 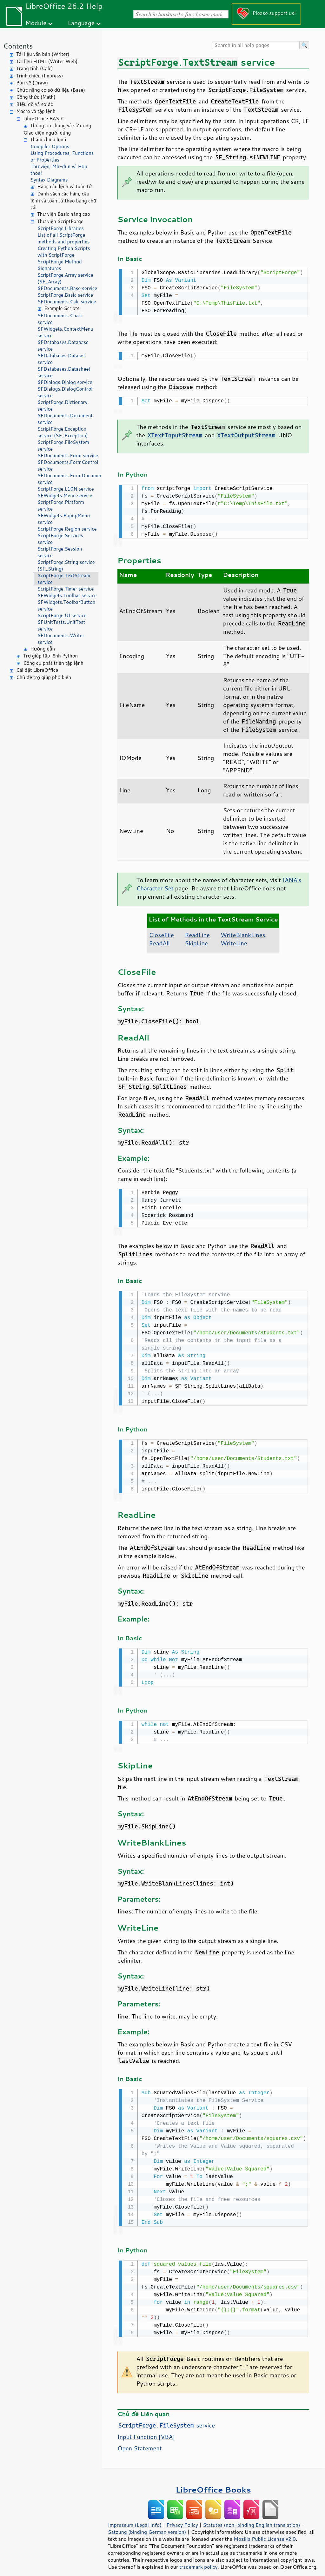 What do you see at coordinates (53, 663) in the screenshot?
I see `Công cụ phát triển tập lệnh` at bounding box center [53, 663].